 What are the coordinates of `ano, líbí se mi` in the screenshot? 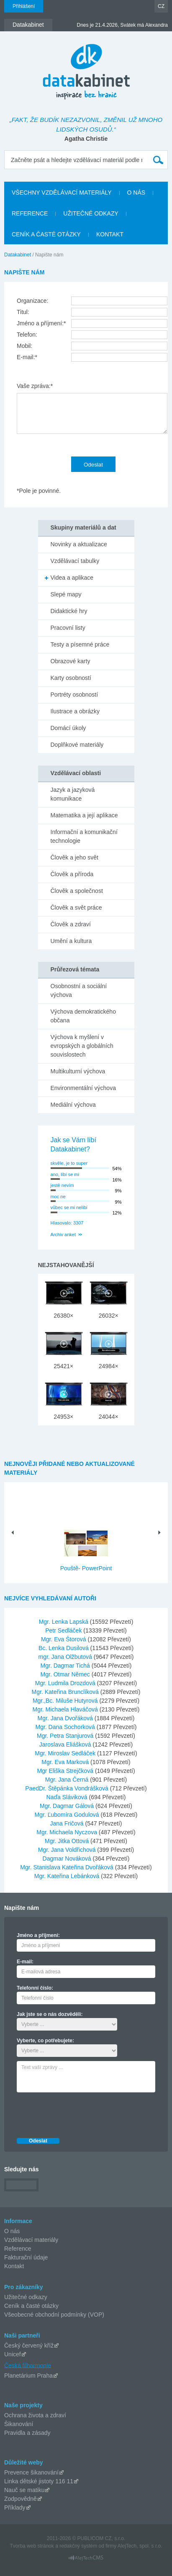 It's located at (65, 1174).